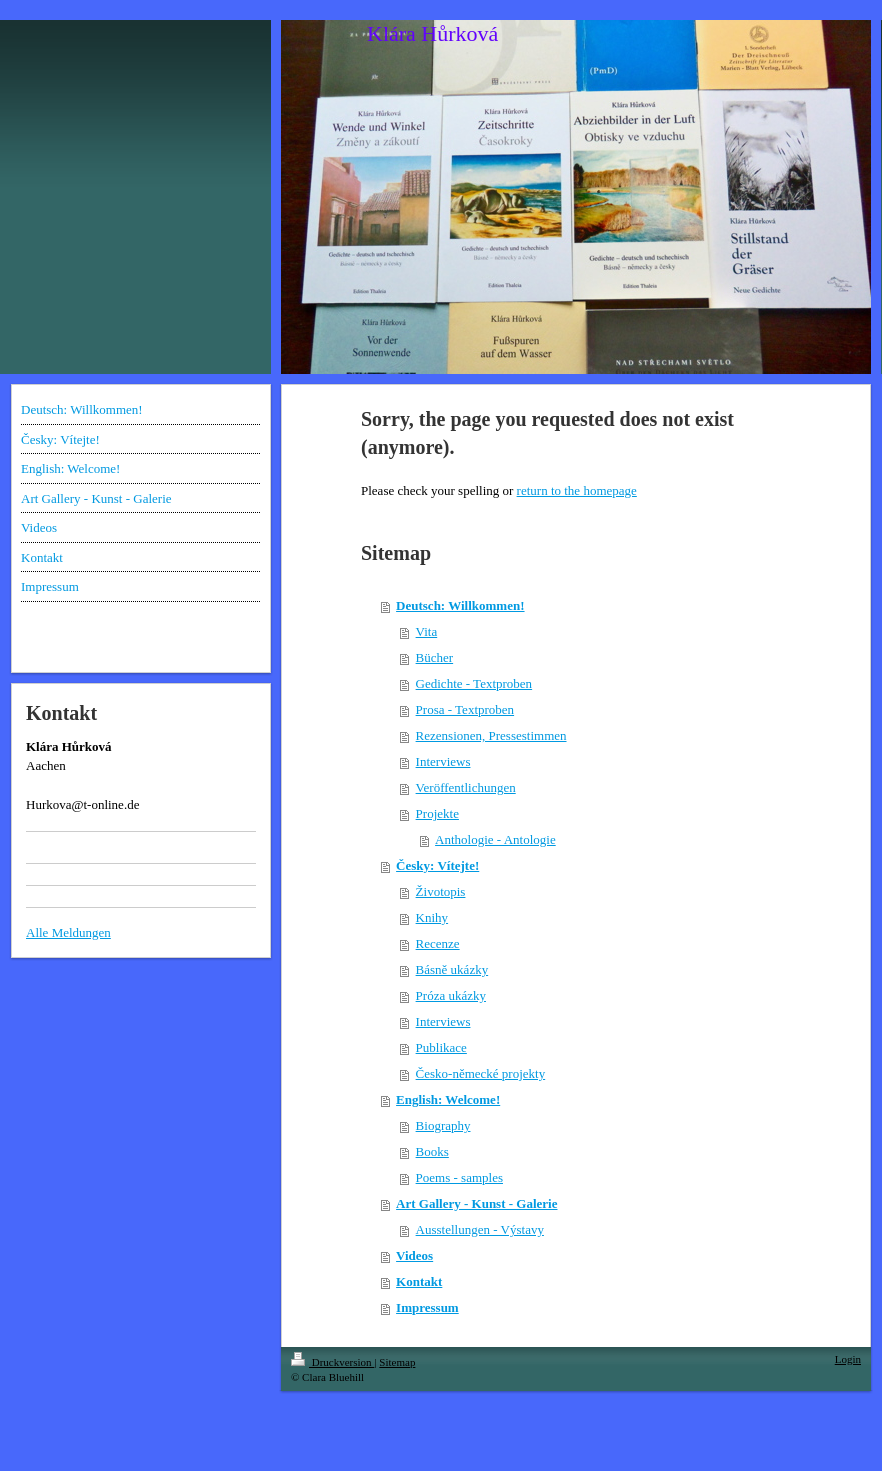 The image size is (882, 1471). Describe the element at coordinates (459, 1177) in the screenshot. I see `Poems - samples` at that location.